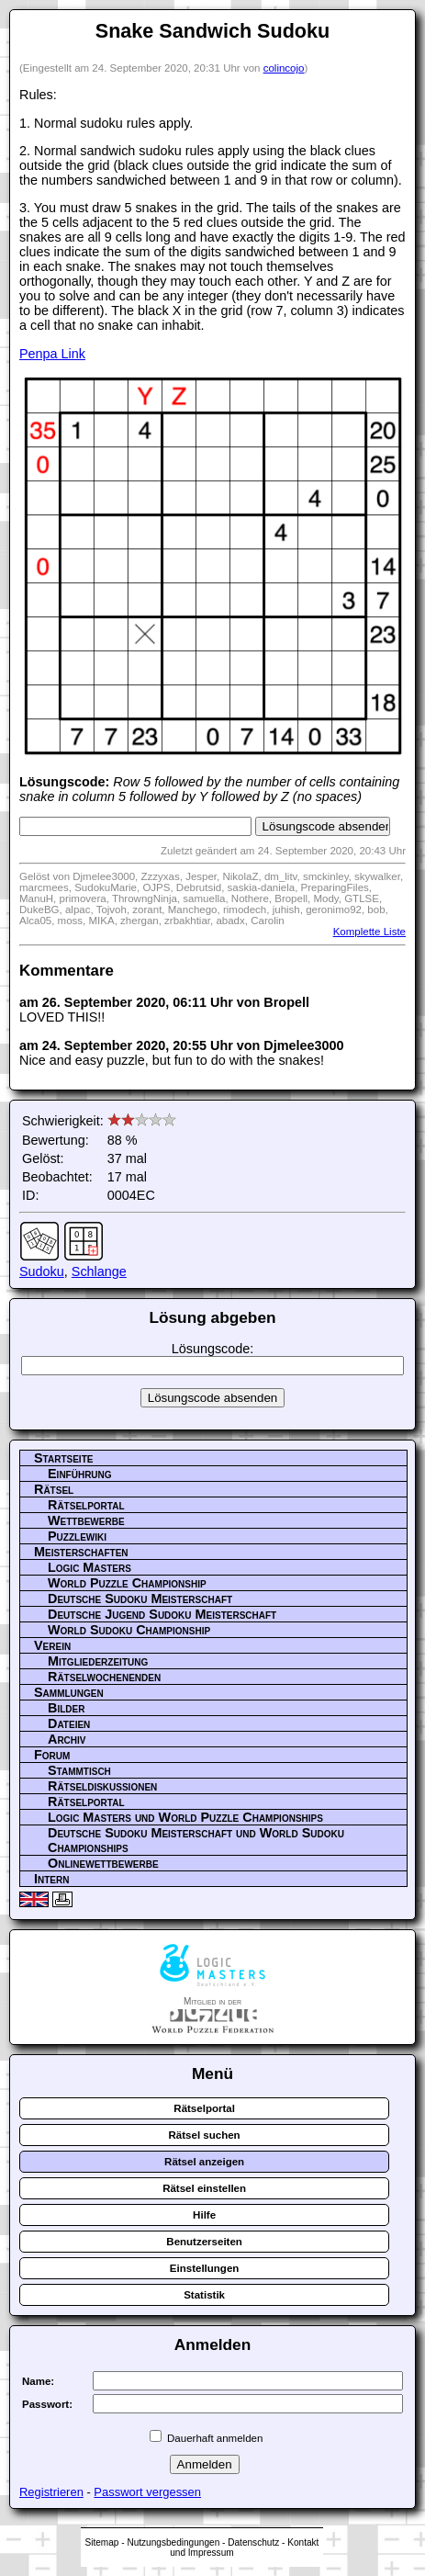 This screenshot has width=425, height=2576. Describe the element at coordinates (53, 1489) in the screenshot. I see `Rätsel` at that location.